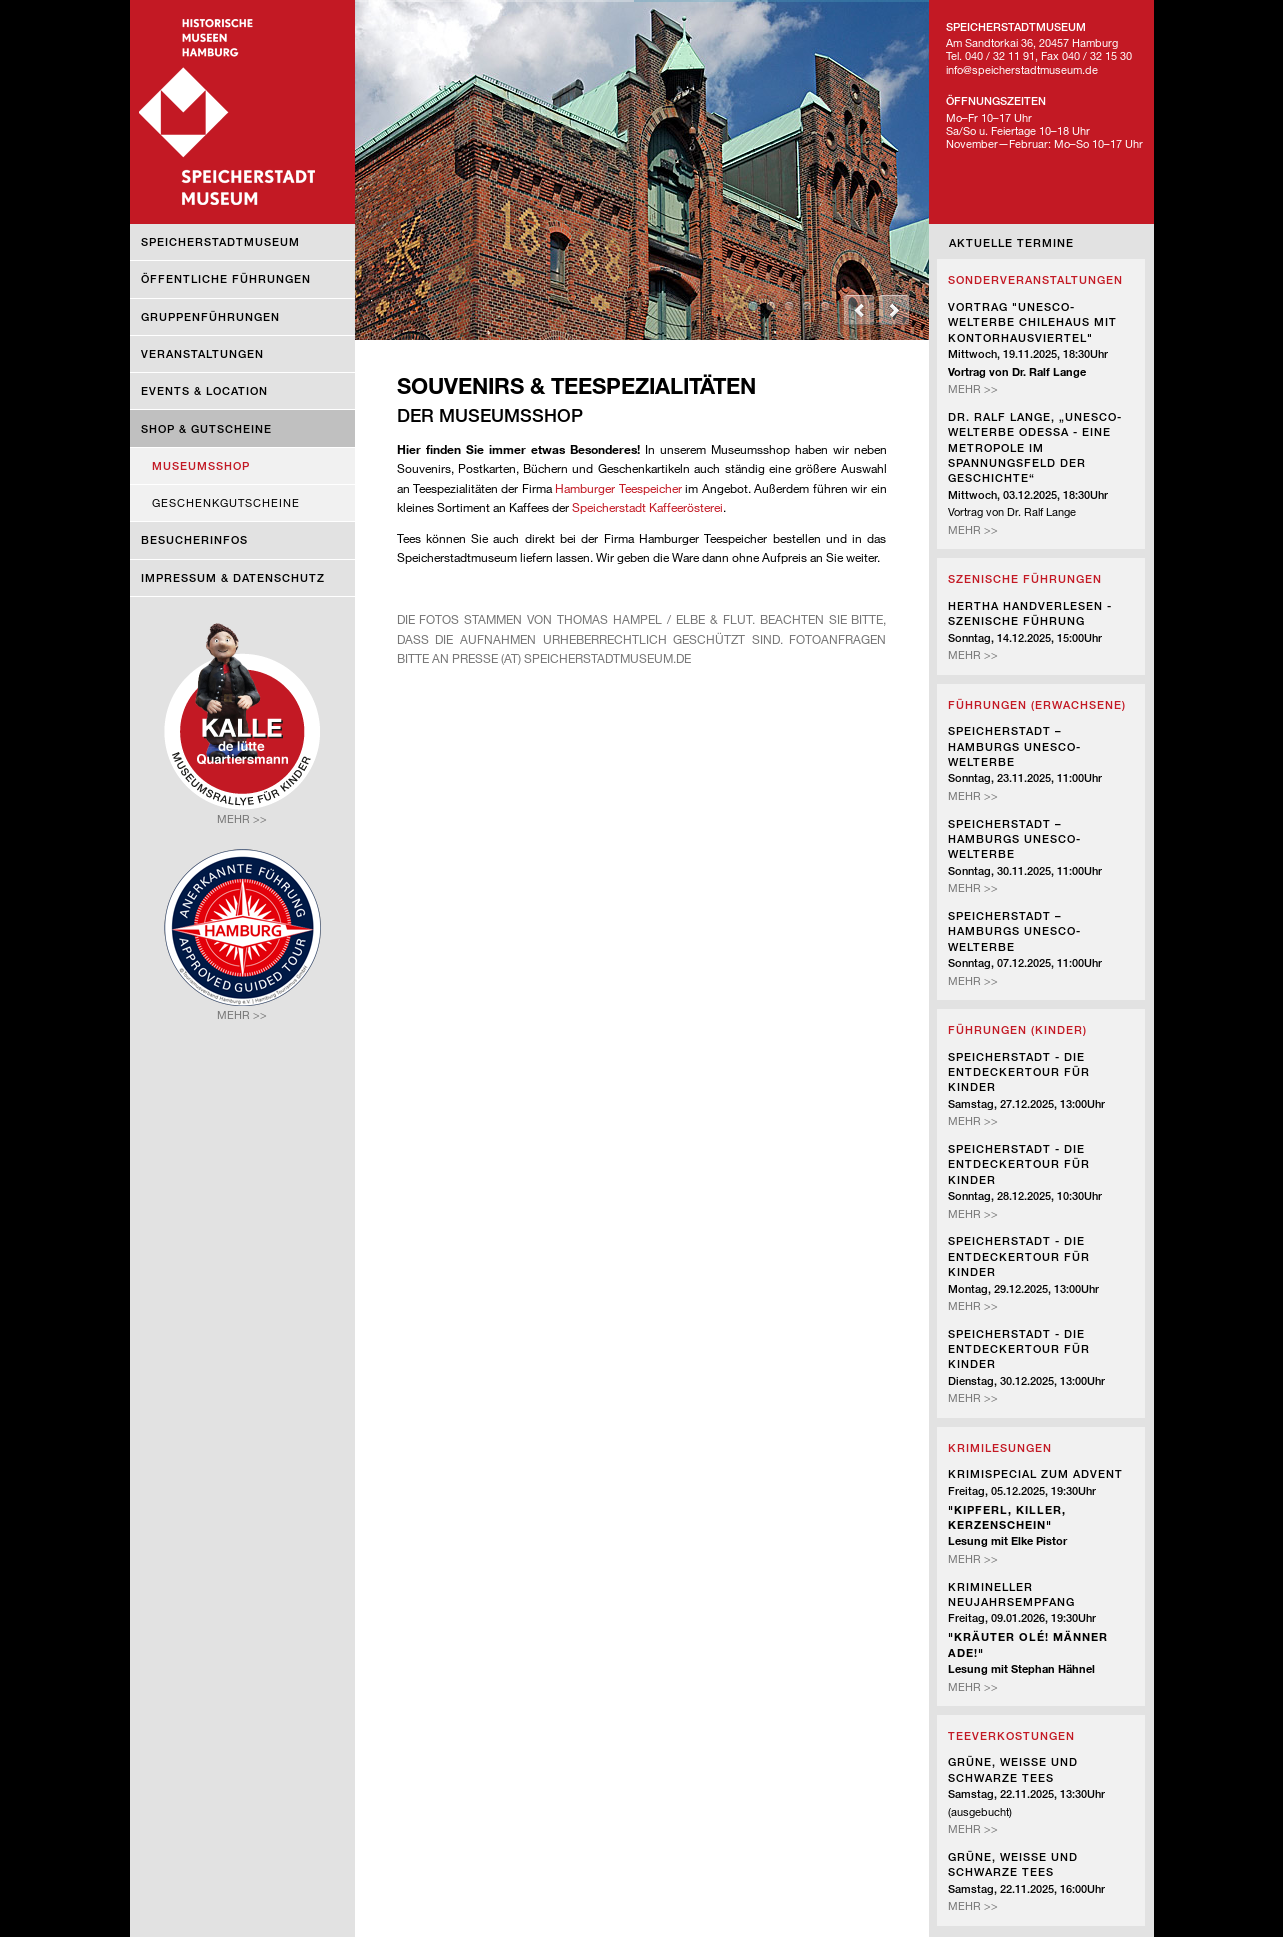 The width and height of the screenshot is (1283, 1937). What do you see at coordinates (204, 390) in the screenshot?
I see `Events & Location` at bounding box center [204, 390].